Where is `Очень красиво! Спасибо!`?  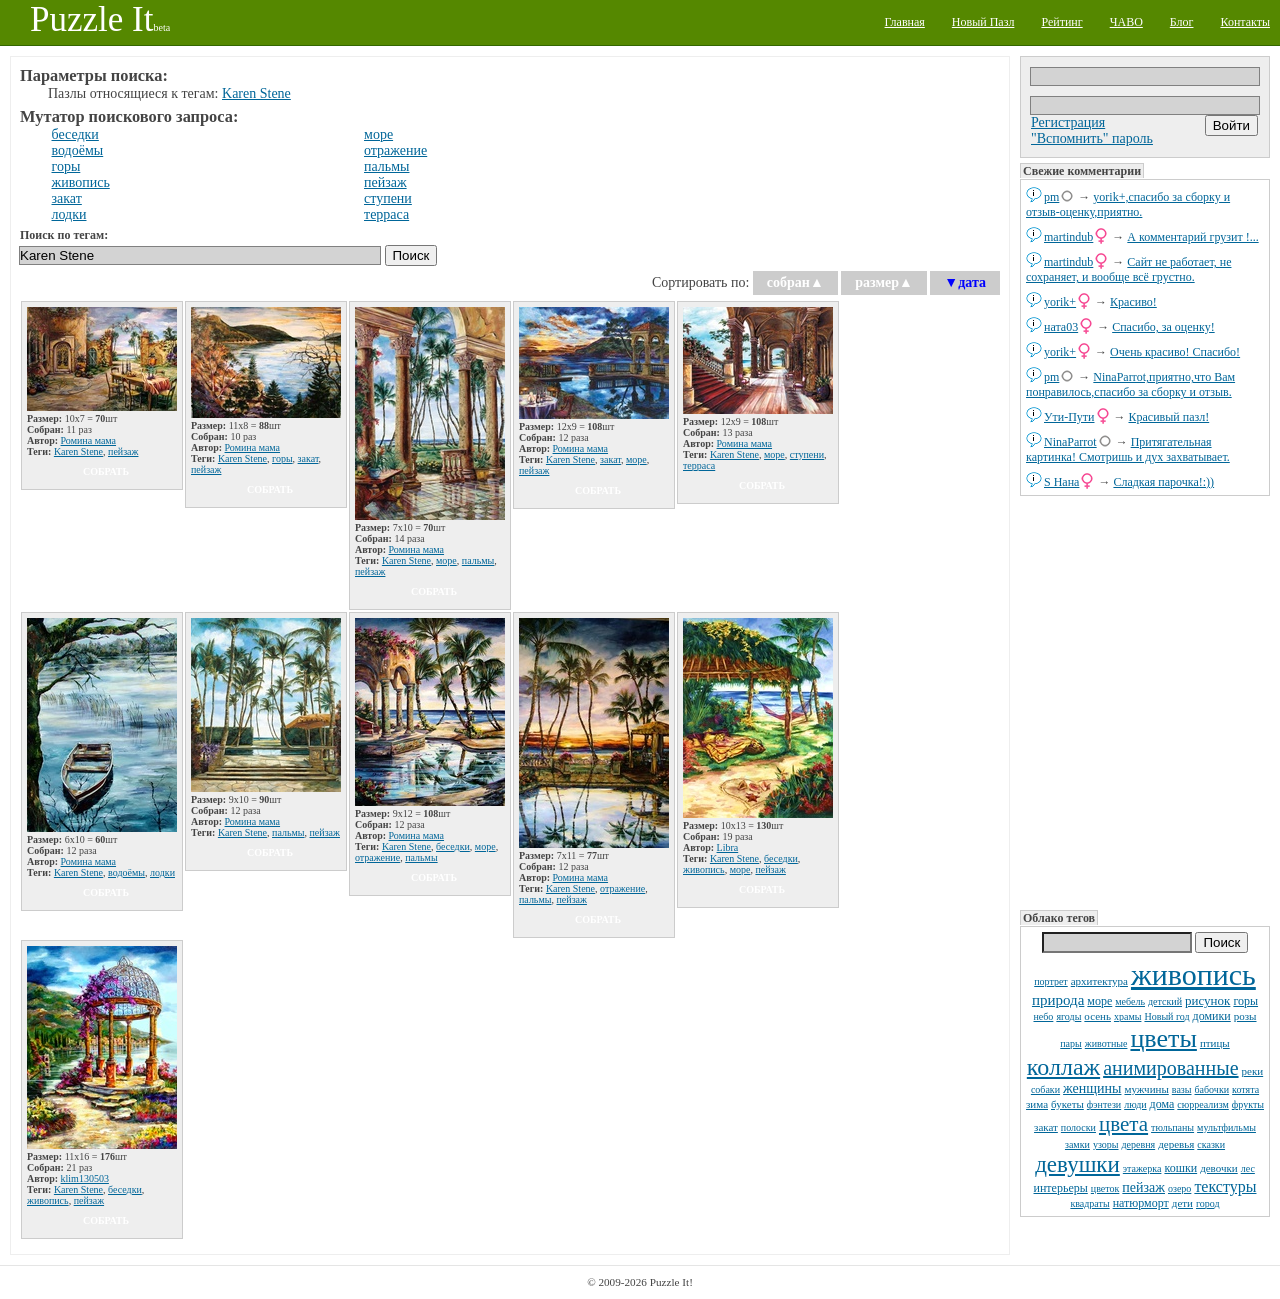 Очень красиво! Спасибо! is located at coordinates (1175, 352).